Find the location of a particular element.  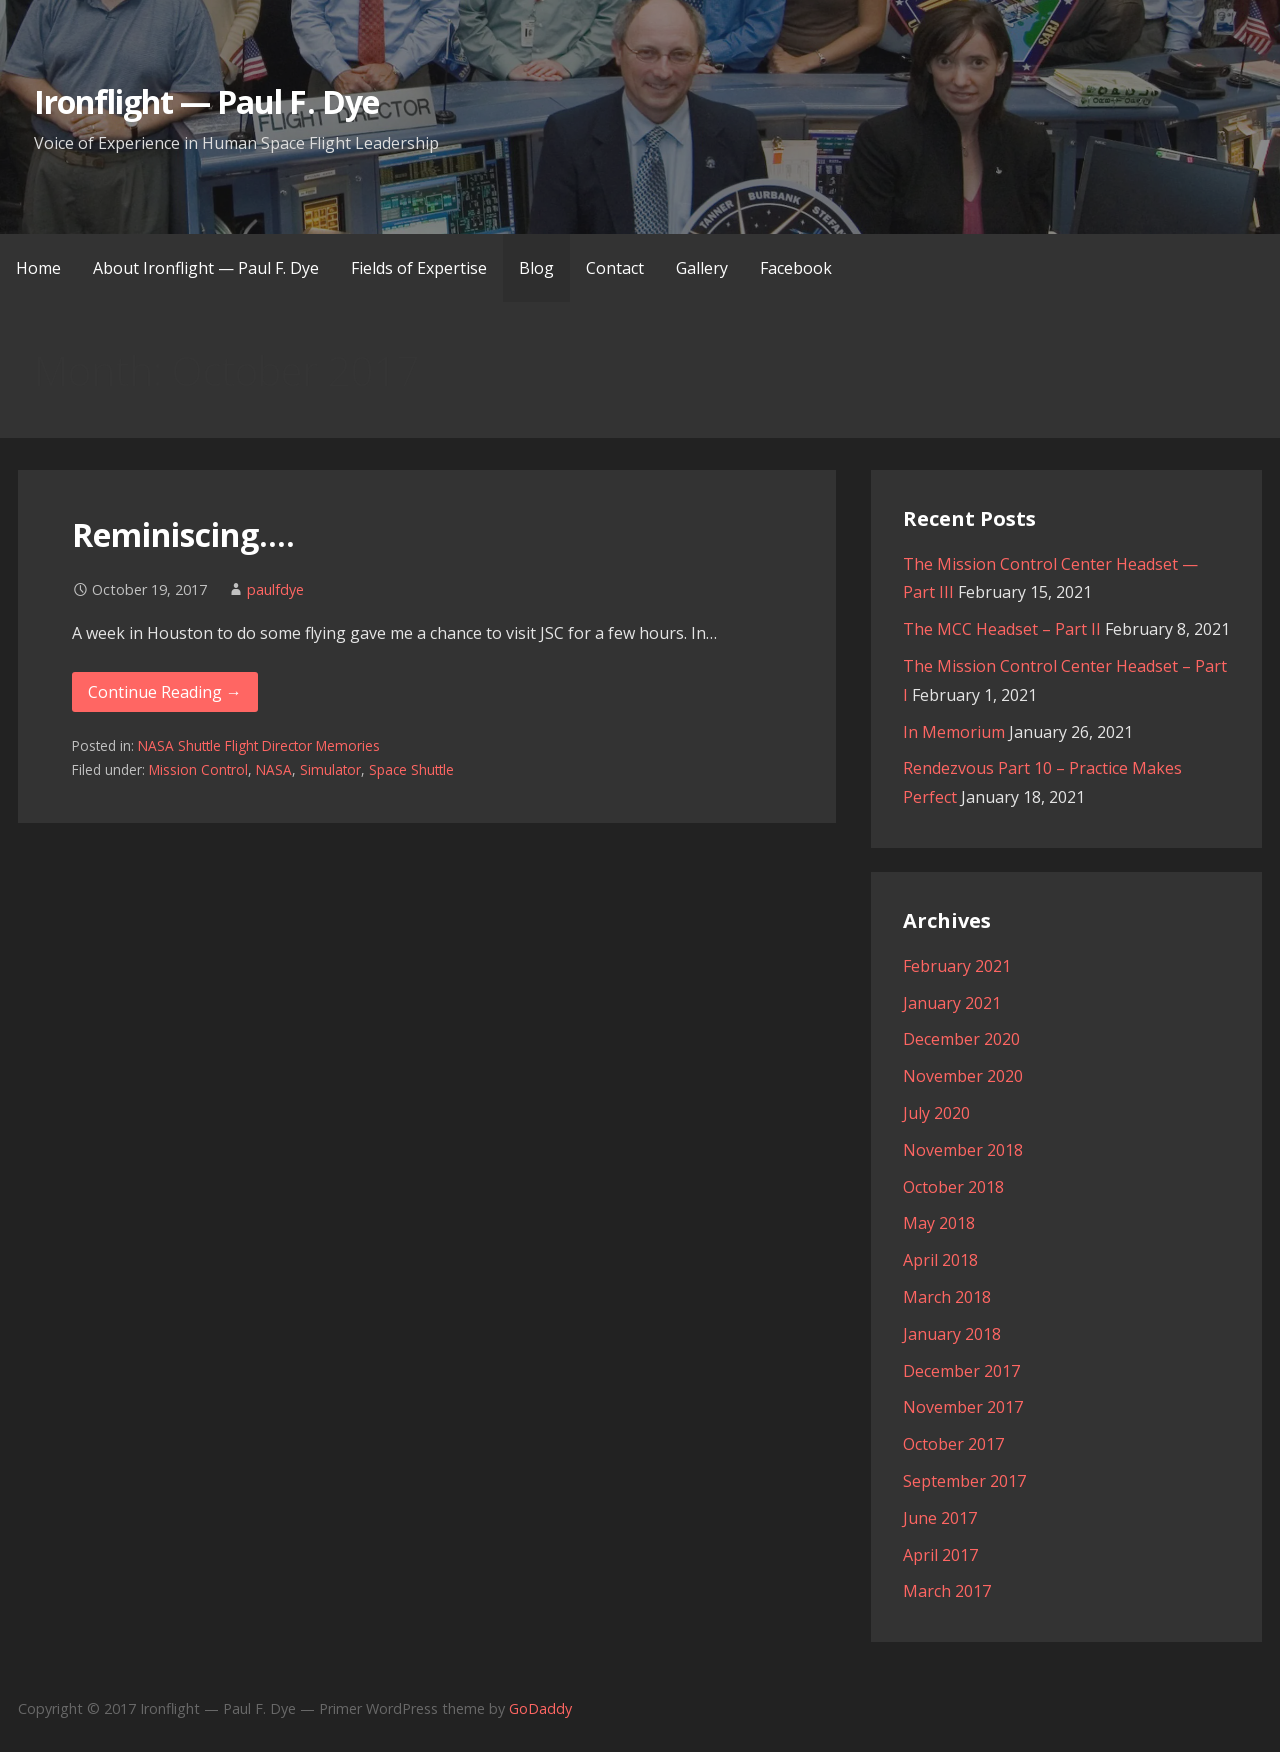

December 2020 is located at coordinates (961, 1039).